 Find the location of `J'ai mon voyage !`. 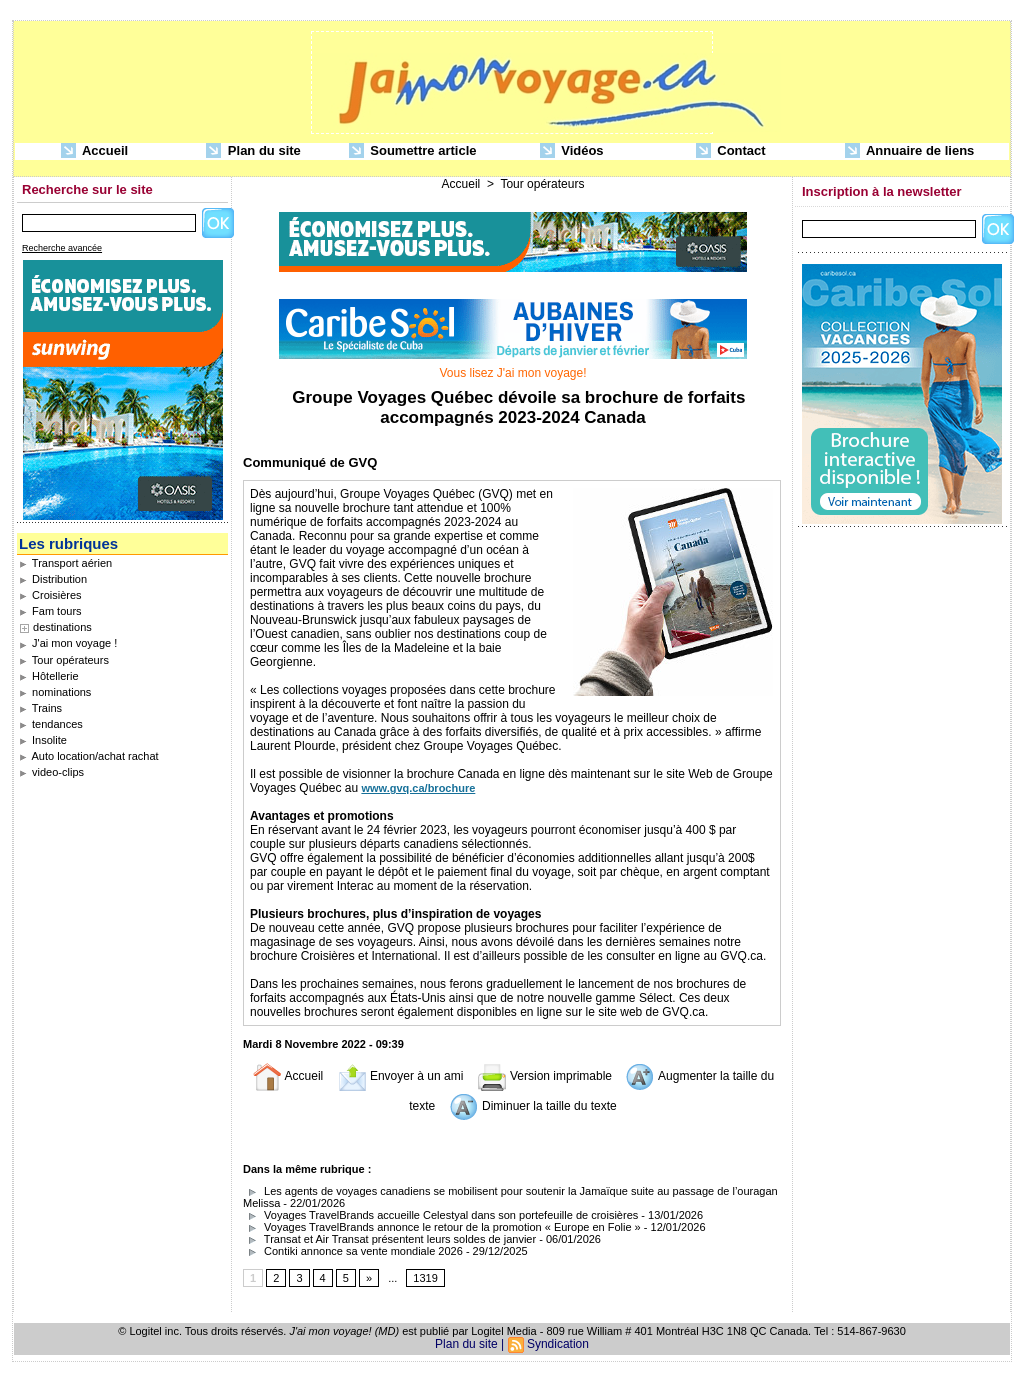

J'ai mon voyage ! is located at coordinates (68, 643).